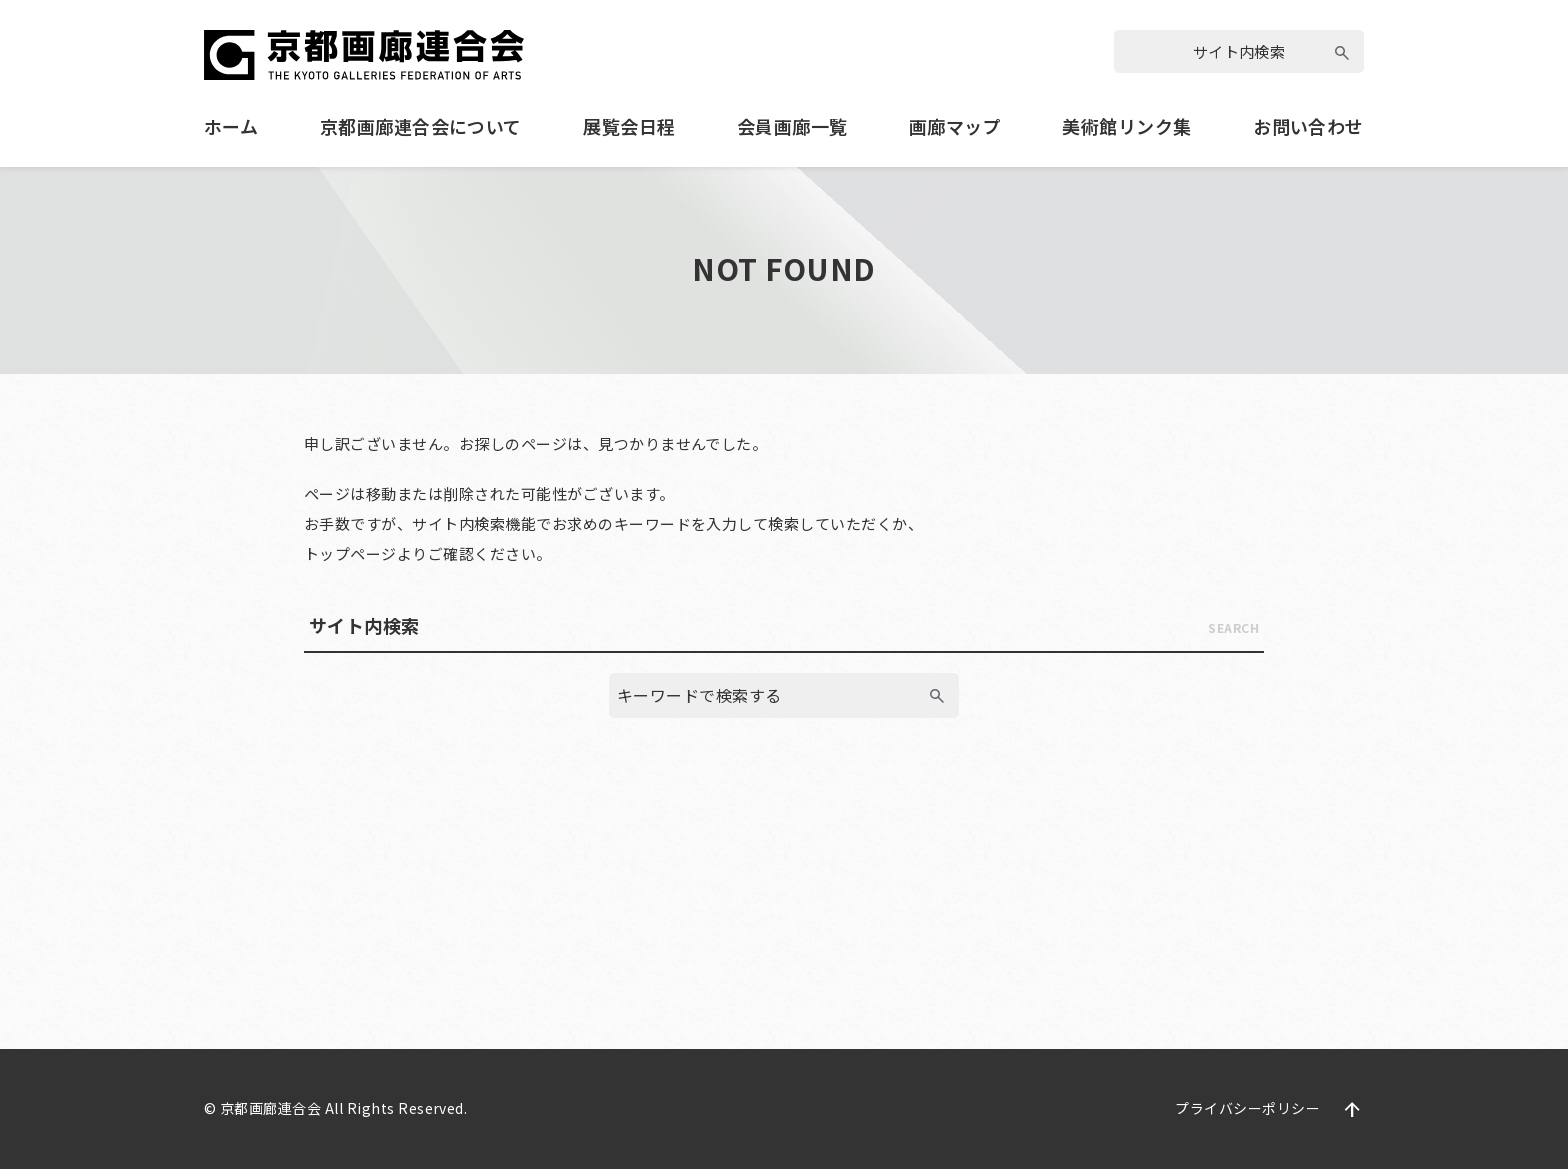 Image resolution: width=1568 pixels, height=1169 pixels. Describe the element at coordinates (1308, 126) in the screenshot. I see `お問い合わせ` at that location.